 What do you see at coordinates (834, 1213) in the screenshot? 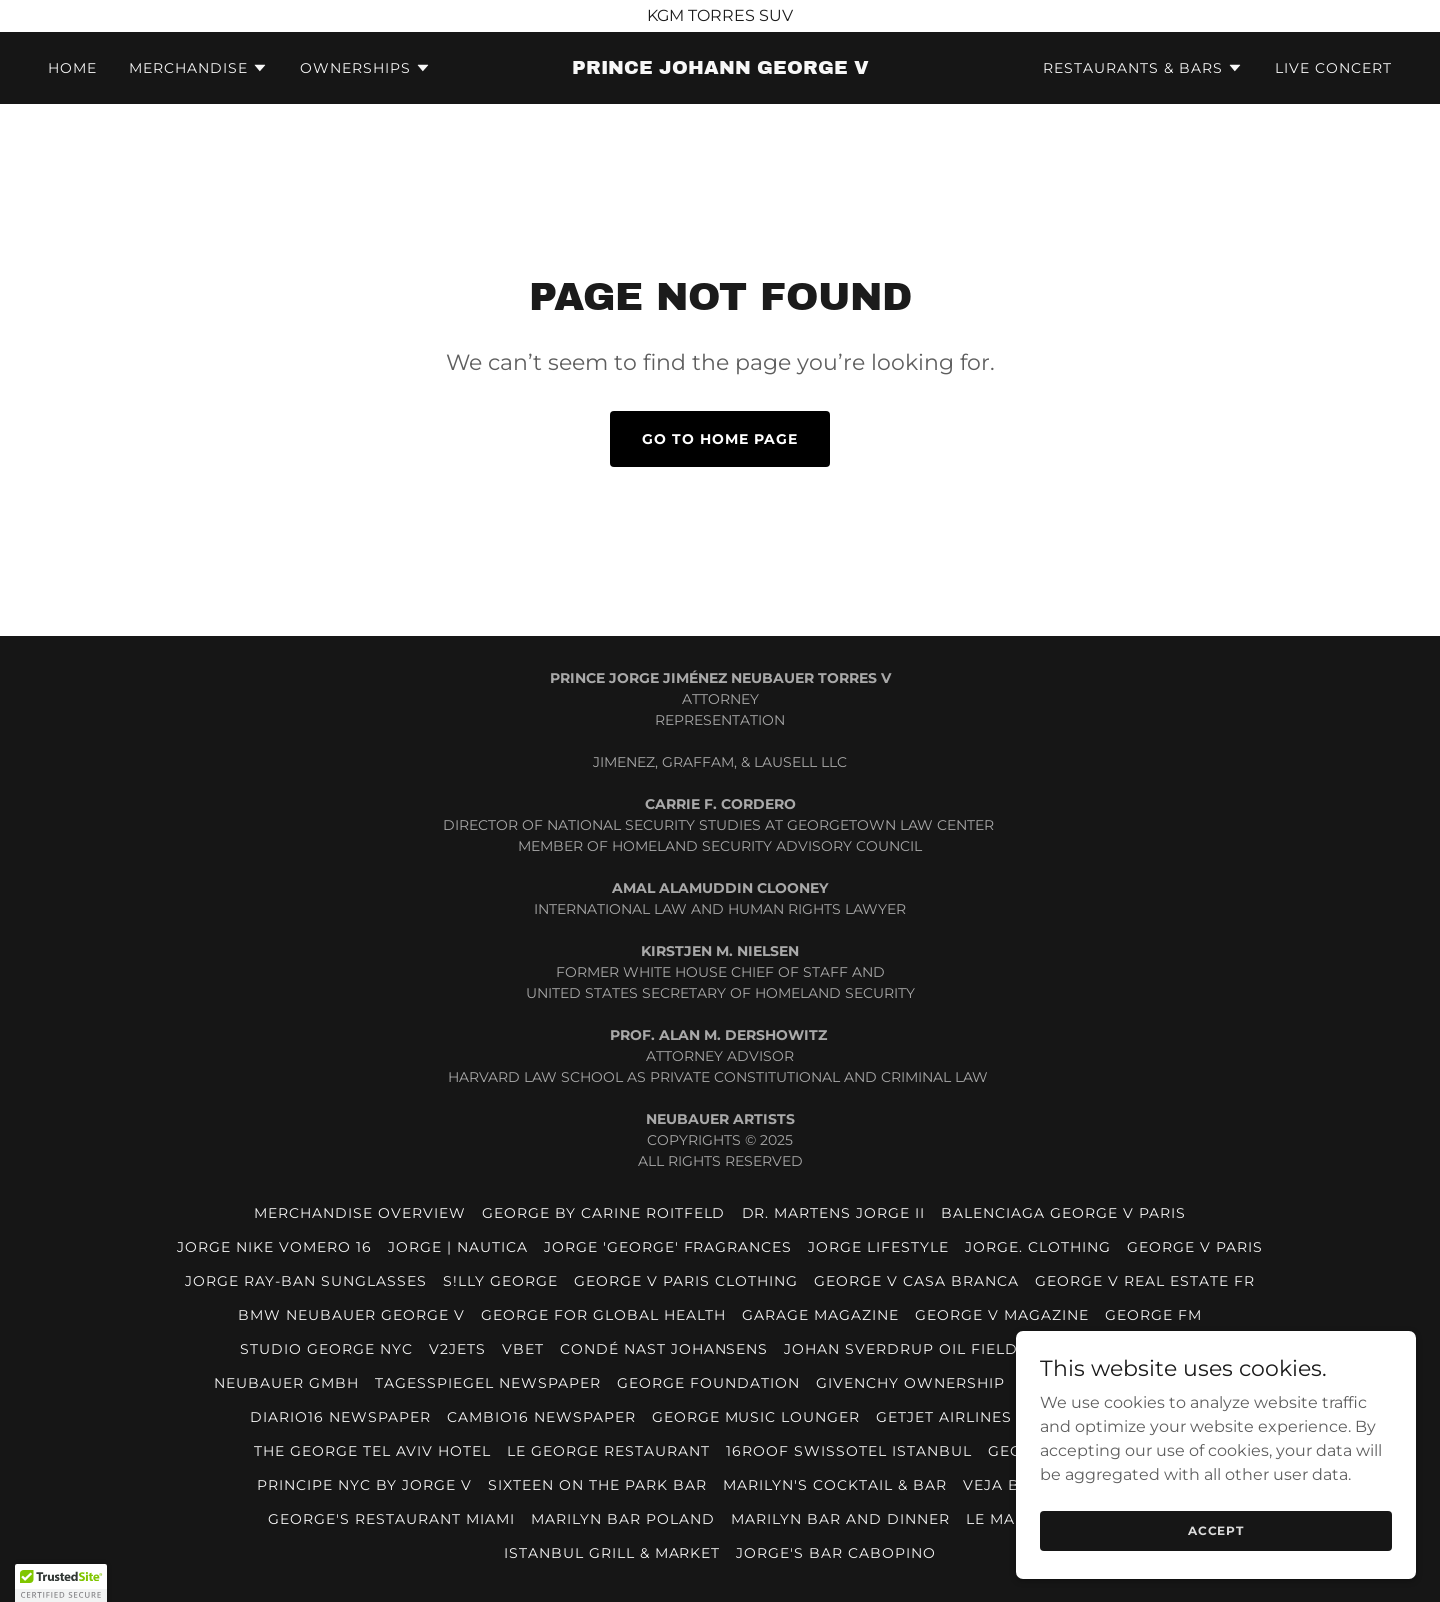
I see `DR. MARTENS JORGE II [link]` at bounding box center [834, 1213].